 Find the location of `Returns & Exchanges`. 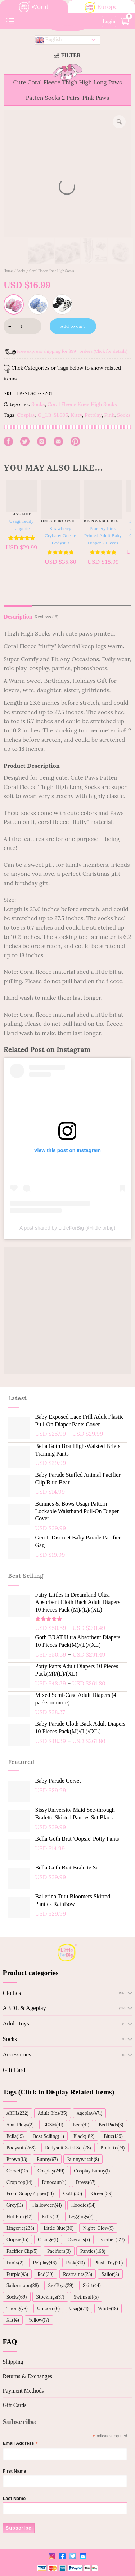

Returns & Exchanges is located at coordinates (27, 2376).